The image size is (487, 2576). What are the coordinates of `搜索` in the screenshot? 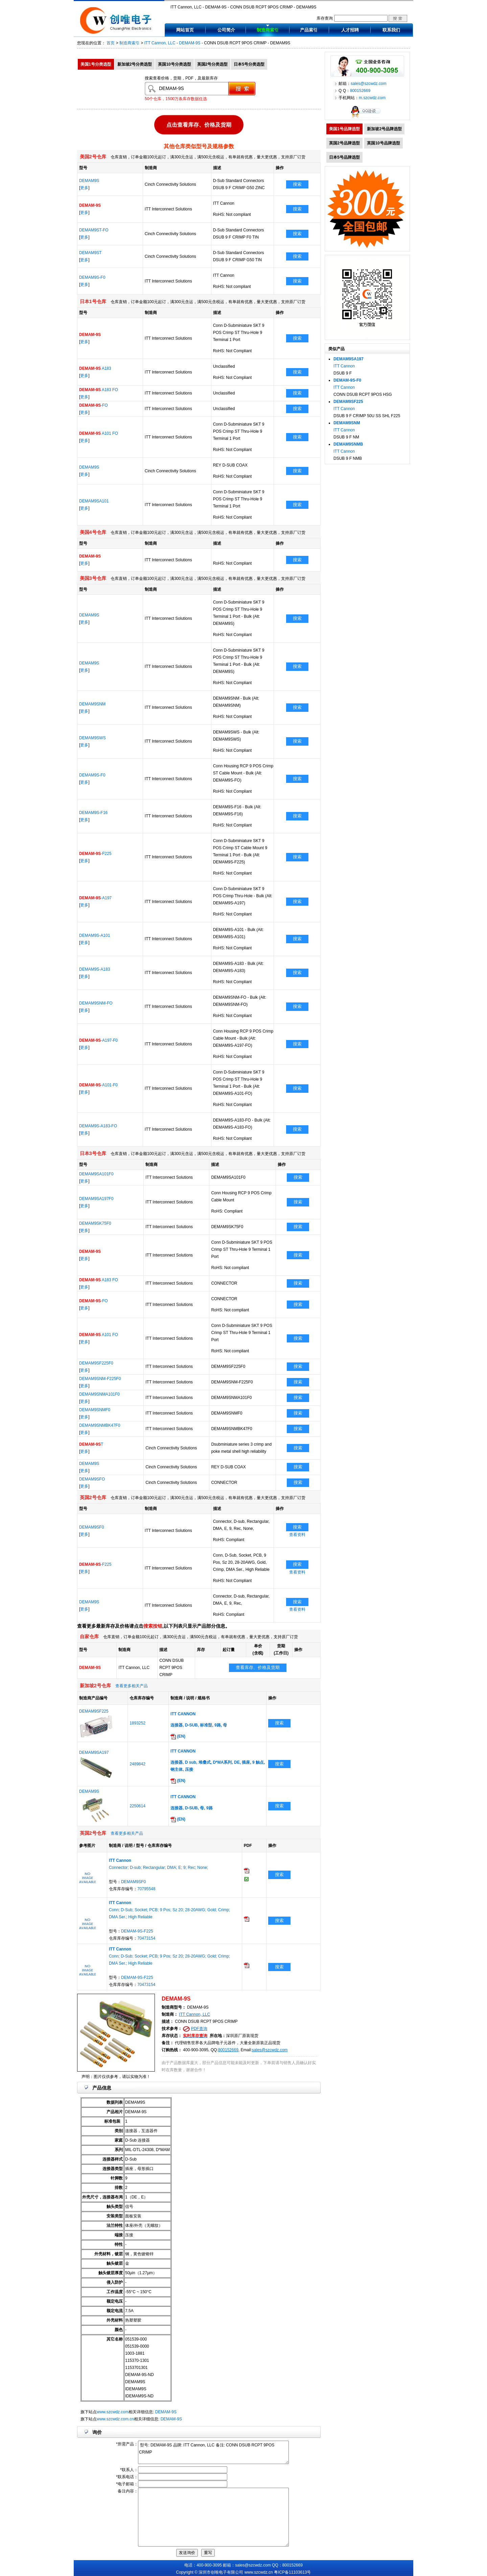 It's located at (297, 184).